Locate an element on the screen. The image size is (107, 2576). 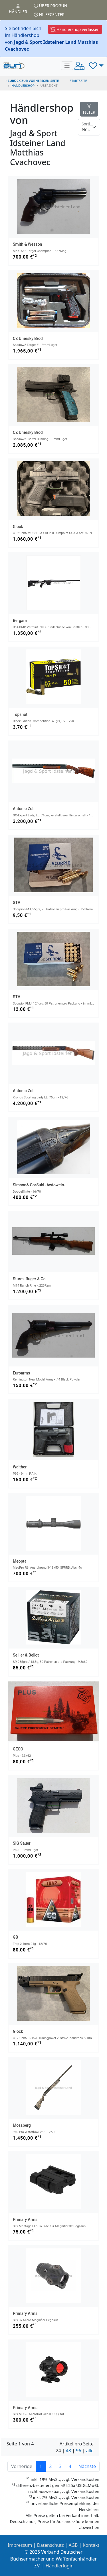
Primary Arms is located at coordinates (25, 2219).